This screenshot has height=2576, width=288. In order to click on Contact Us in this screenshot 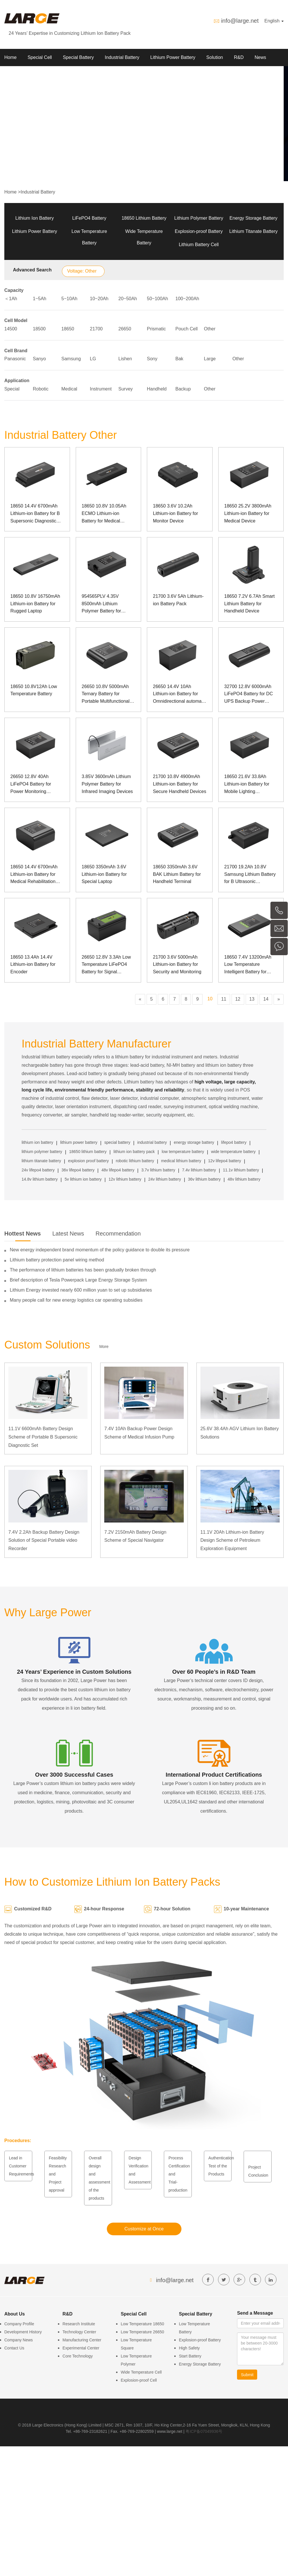, I will do `click(14, 2348)`.